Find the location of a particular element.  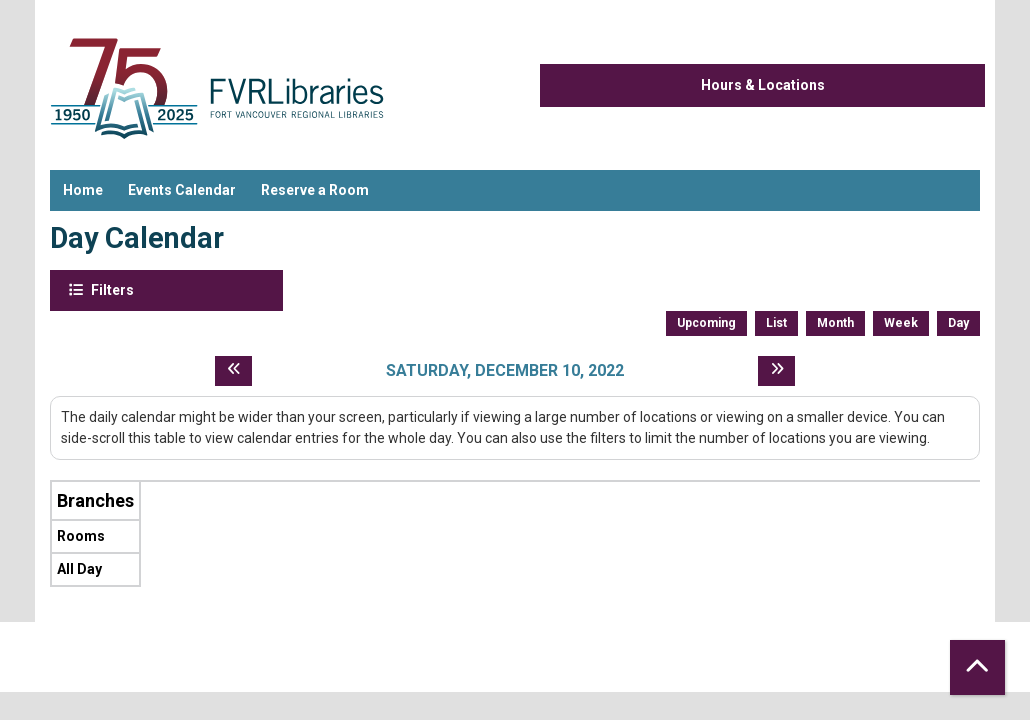

Events Calendar is located at coordinates (182, 190).